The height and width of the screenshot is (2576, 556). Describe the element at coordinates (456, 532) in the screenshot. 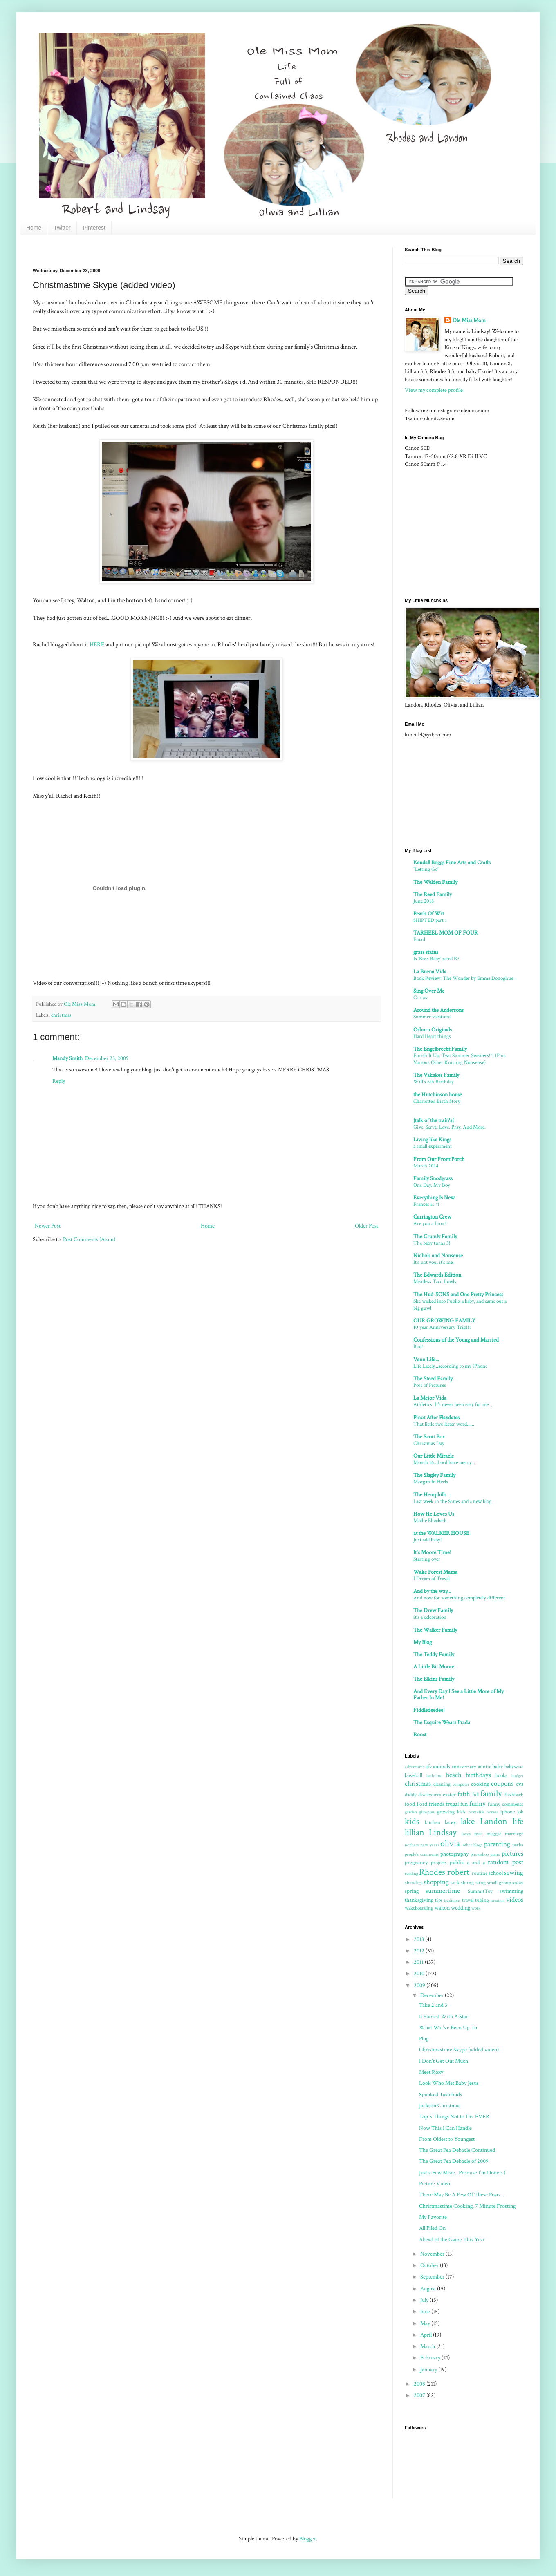

I see `[Advertisement]` at that location.